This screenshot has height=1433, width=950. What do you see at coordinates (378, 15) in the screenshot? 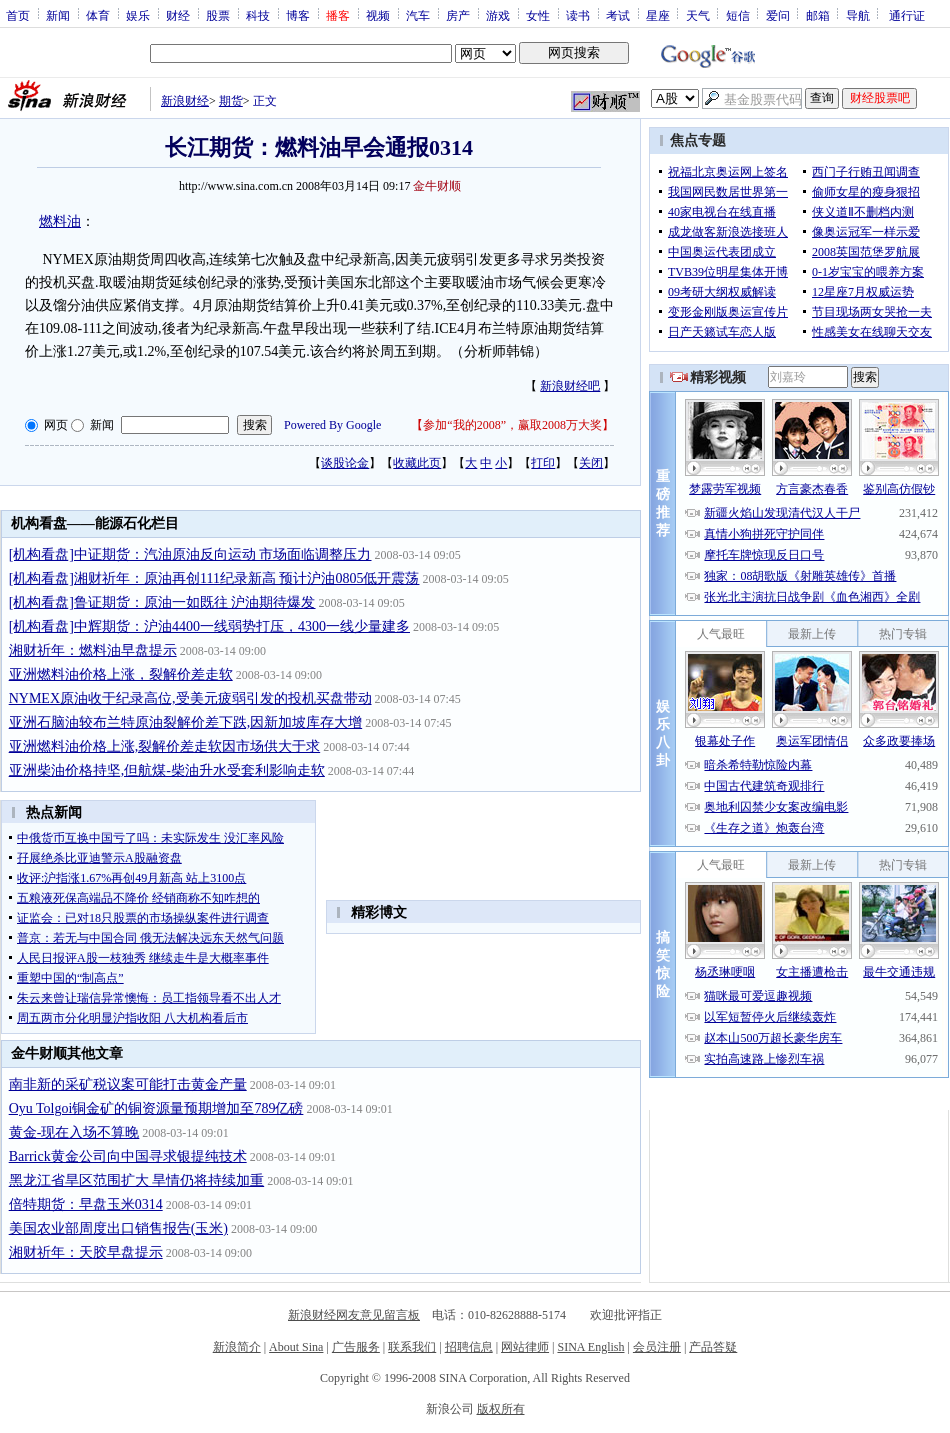
I see `视频` at bounding box center [378, 15].